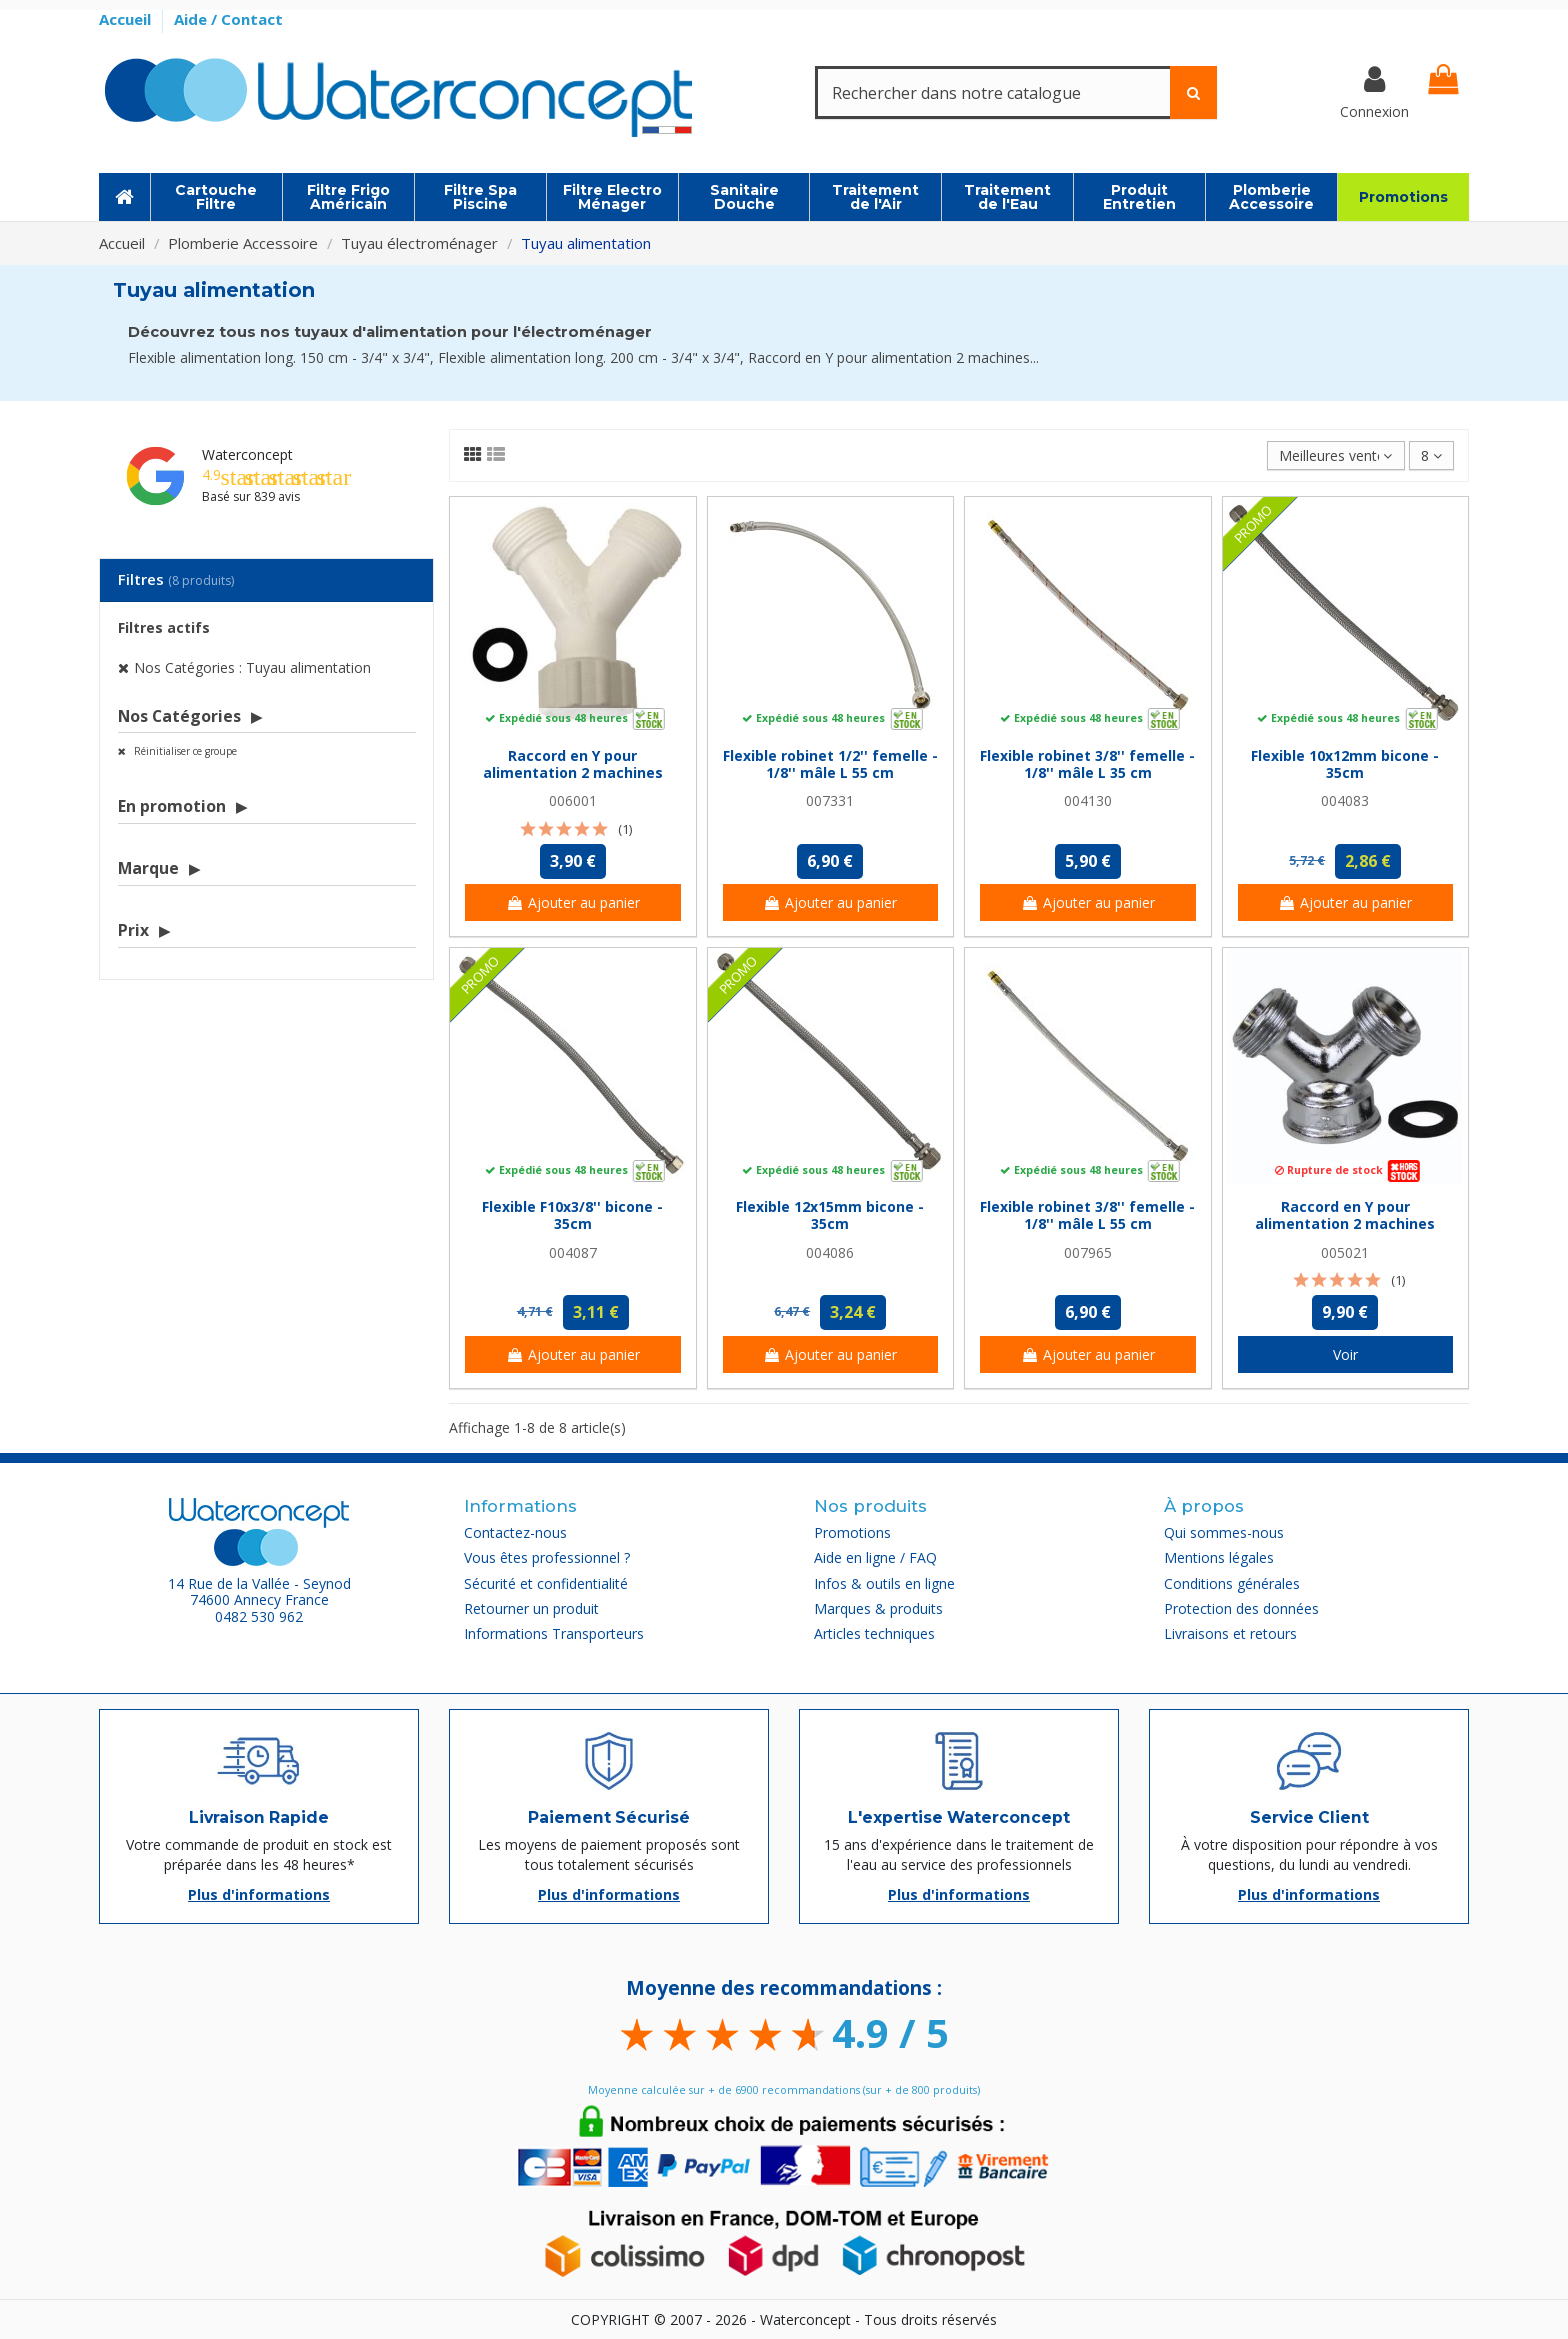  I want to click on 007965, so click(1088, 1252).